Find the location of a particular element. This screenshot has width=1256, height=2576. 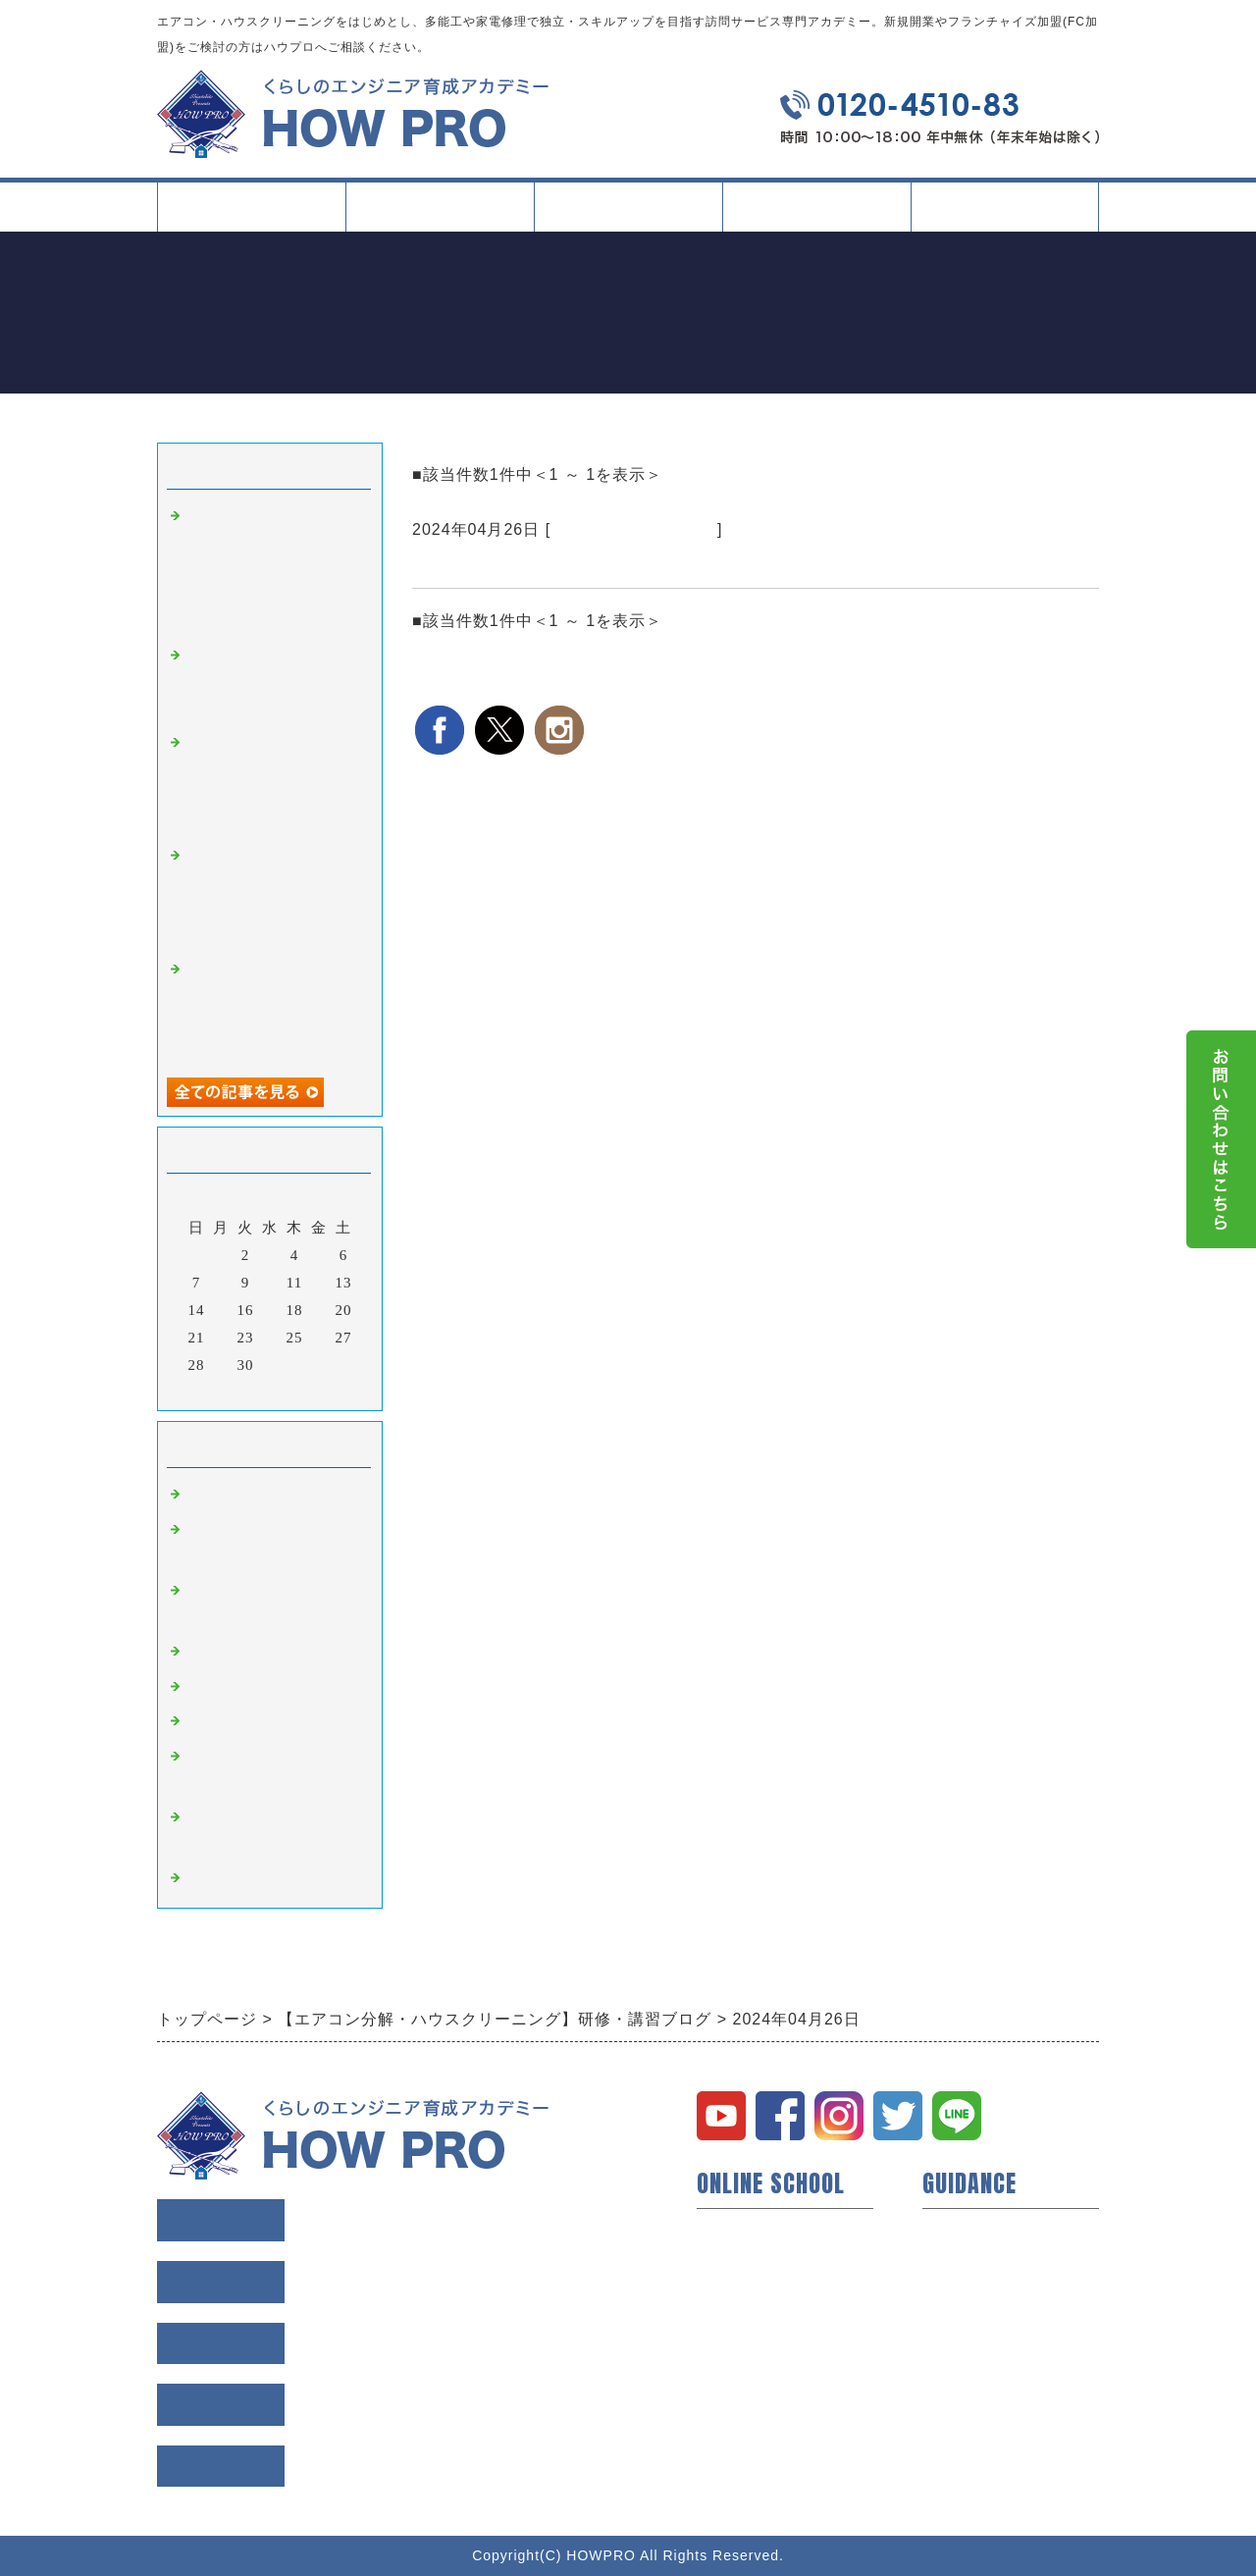

17 is located at coordinates (270, 1310).